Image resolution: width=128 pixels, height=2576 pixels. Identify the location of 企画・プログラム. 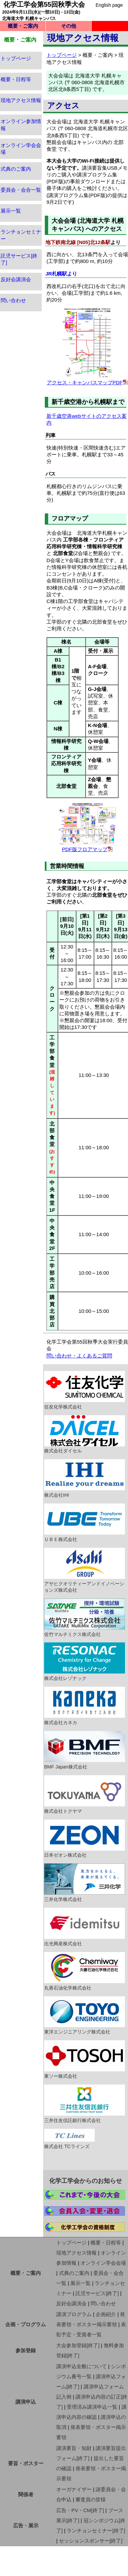
(25, 2324).